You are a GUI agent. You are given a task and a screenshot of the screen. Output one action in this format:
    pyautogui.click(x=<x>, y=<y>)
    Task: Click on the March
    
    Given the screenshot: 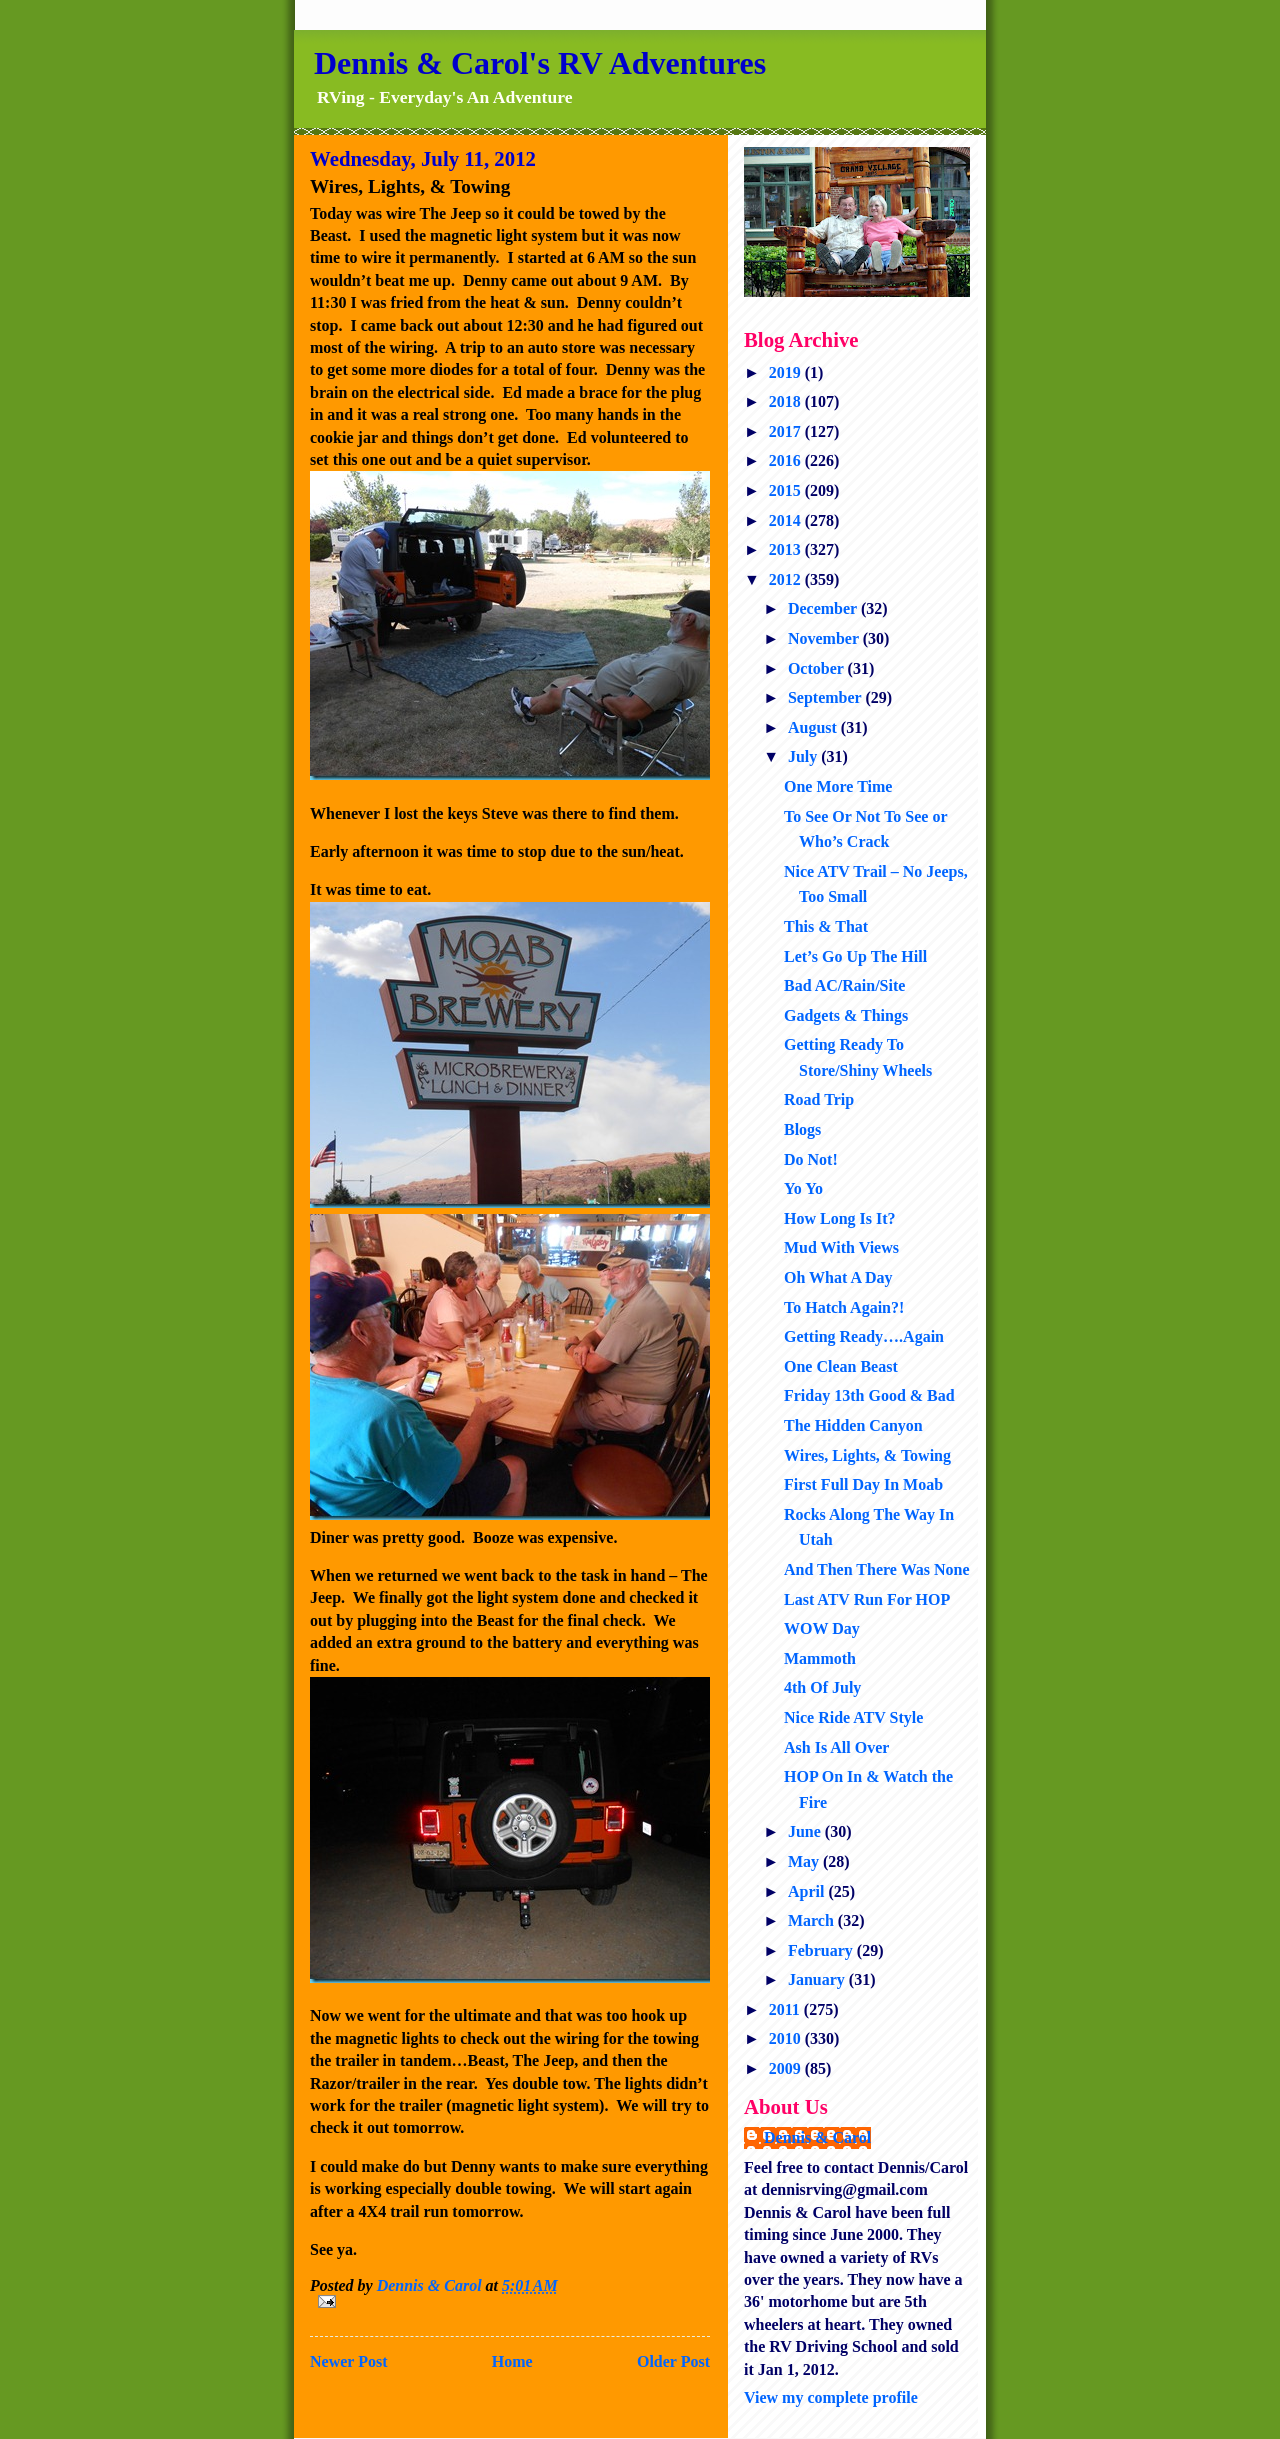 What is the action you would take?
    pyautogui.click(x=813, y=1920)
    